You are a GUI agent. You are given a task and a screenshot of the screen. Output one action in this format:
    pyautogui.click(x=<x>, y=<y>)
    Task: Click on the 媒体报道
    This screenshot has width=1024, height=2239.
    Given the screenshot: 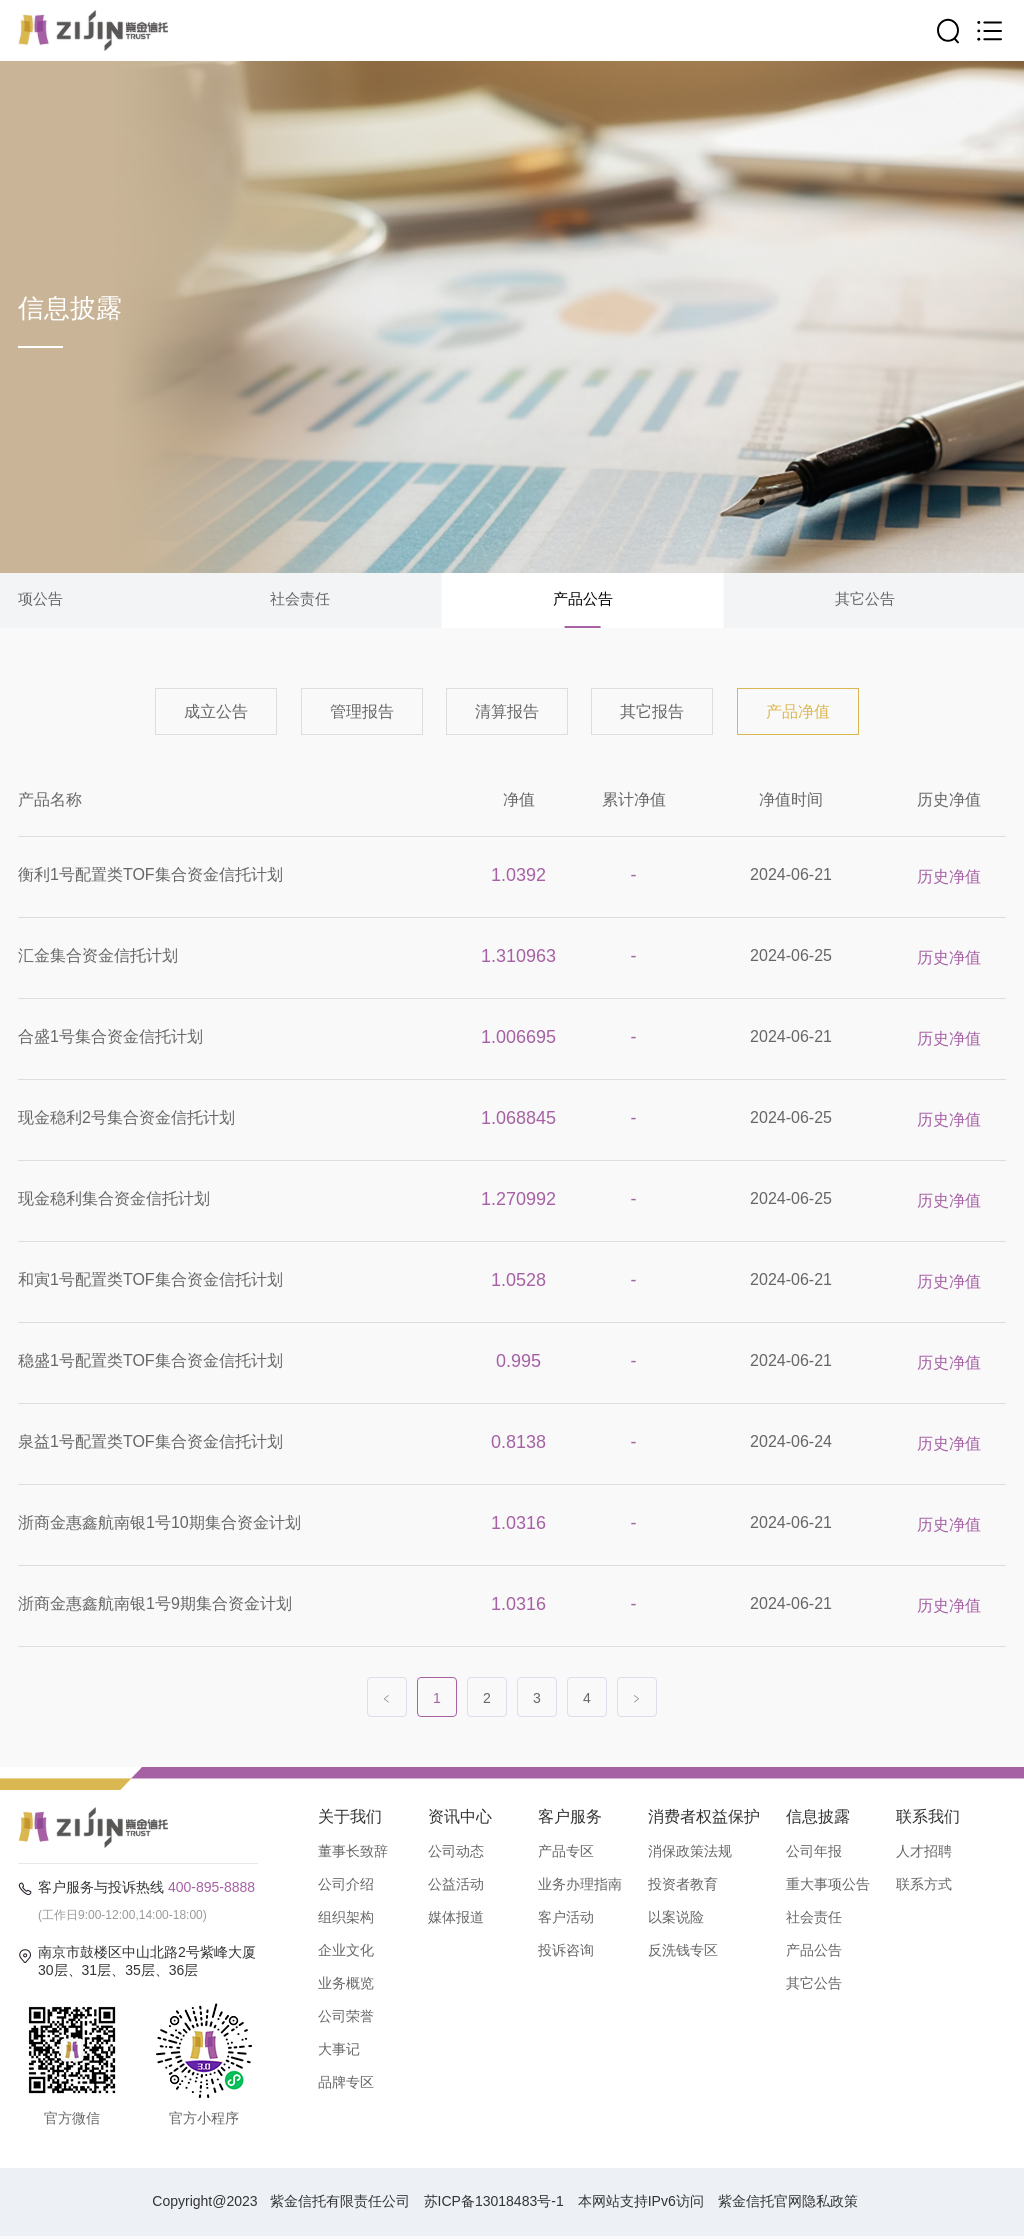 What is the action you would take?
    pyautogui.click(x=456, y=1919)
    